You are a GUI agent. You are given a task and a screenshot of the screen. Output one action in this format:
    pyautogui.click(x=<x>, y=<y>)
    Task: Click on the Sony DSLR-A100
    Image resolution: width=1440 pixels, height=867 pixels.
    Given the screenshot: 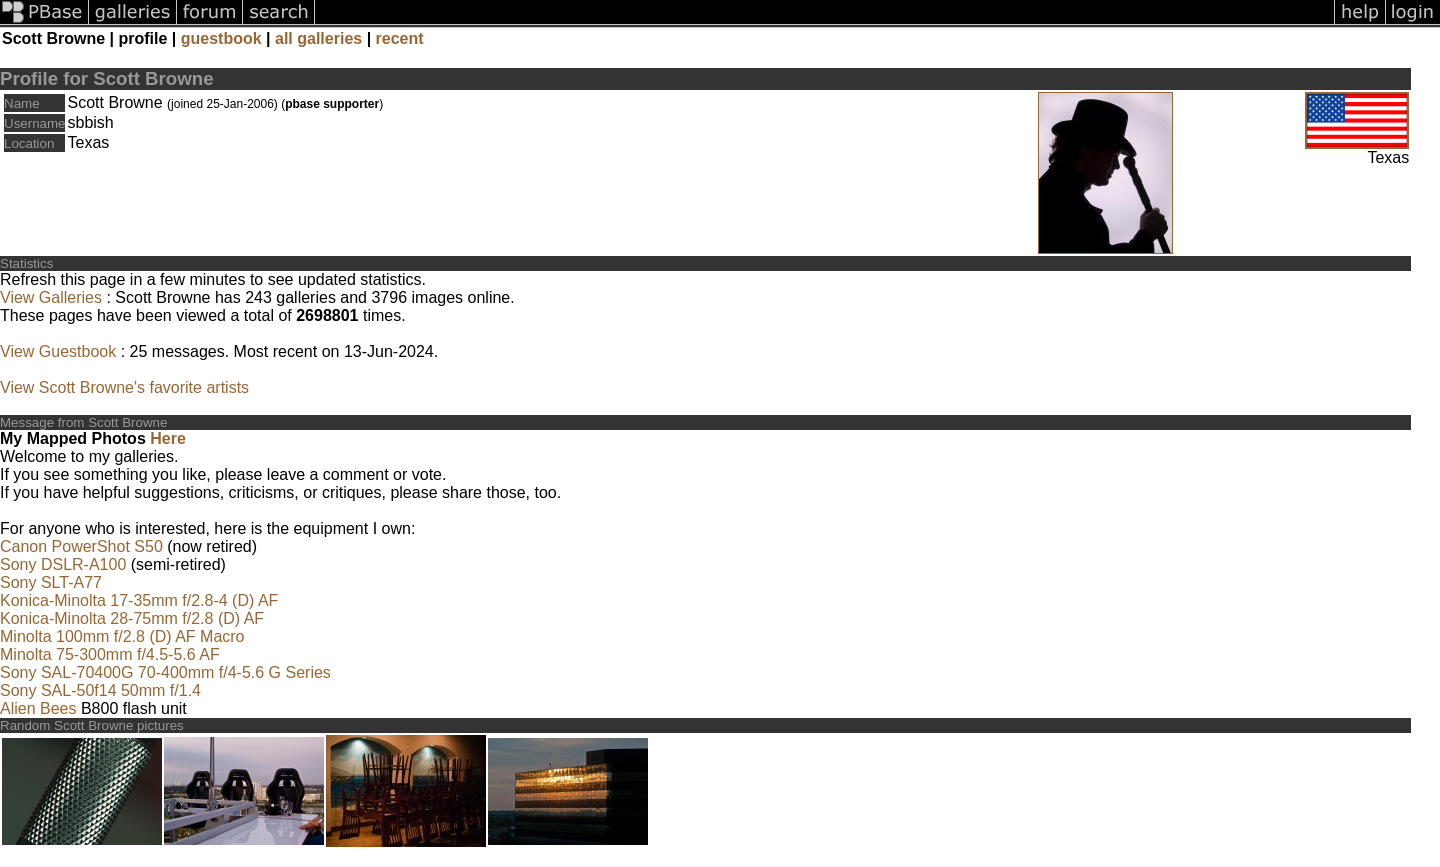 What is the action you would take?
    pyautogui.click(x=63, y=564)
    